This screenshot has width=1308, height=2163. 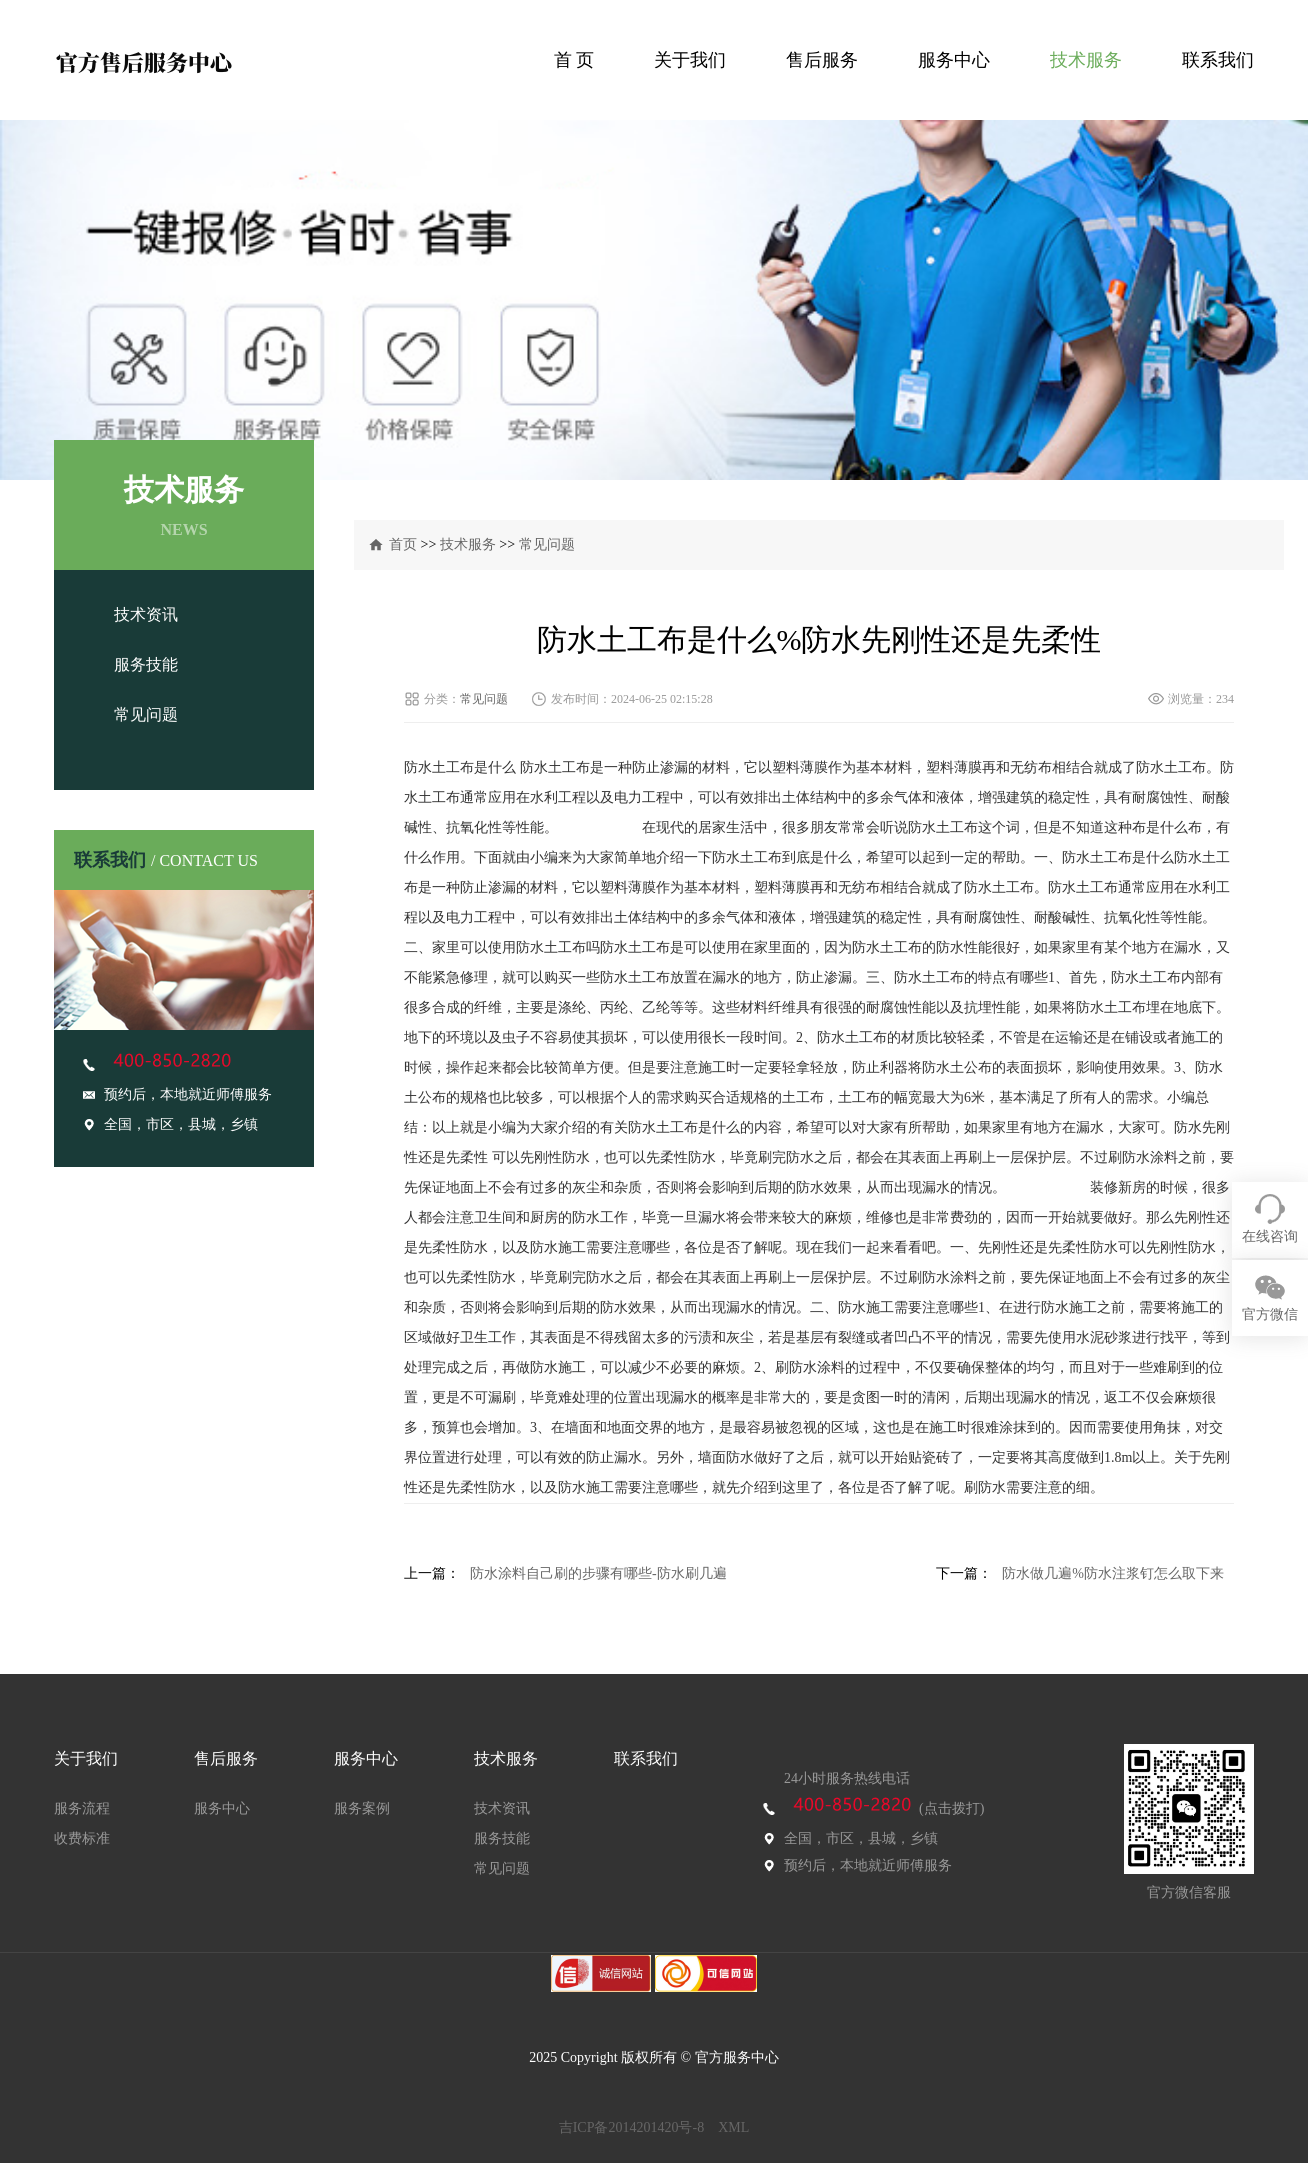 I want to click on 首 页, so click(x=574, y=60).